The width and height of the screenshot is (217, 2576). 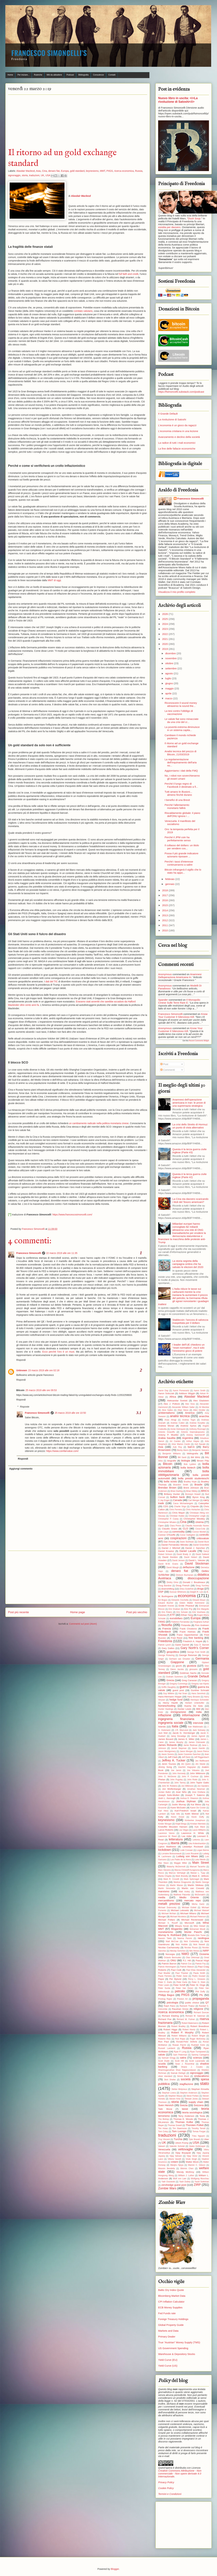 What do you see at coordinates (178, 1807) in the screenshot?
I see `Kane McGukin` at bounding box center [178, 1807].